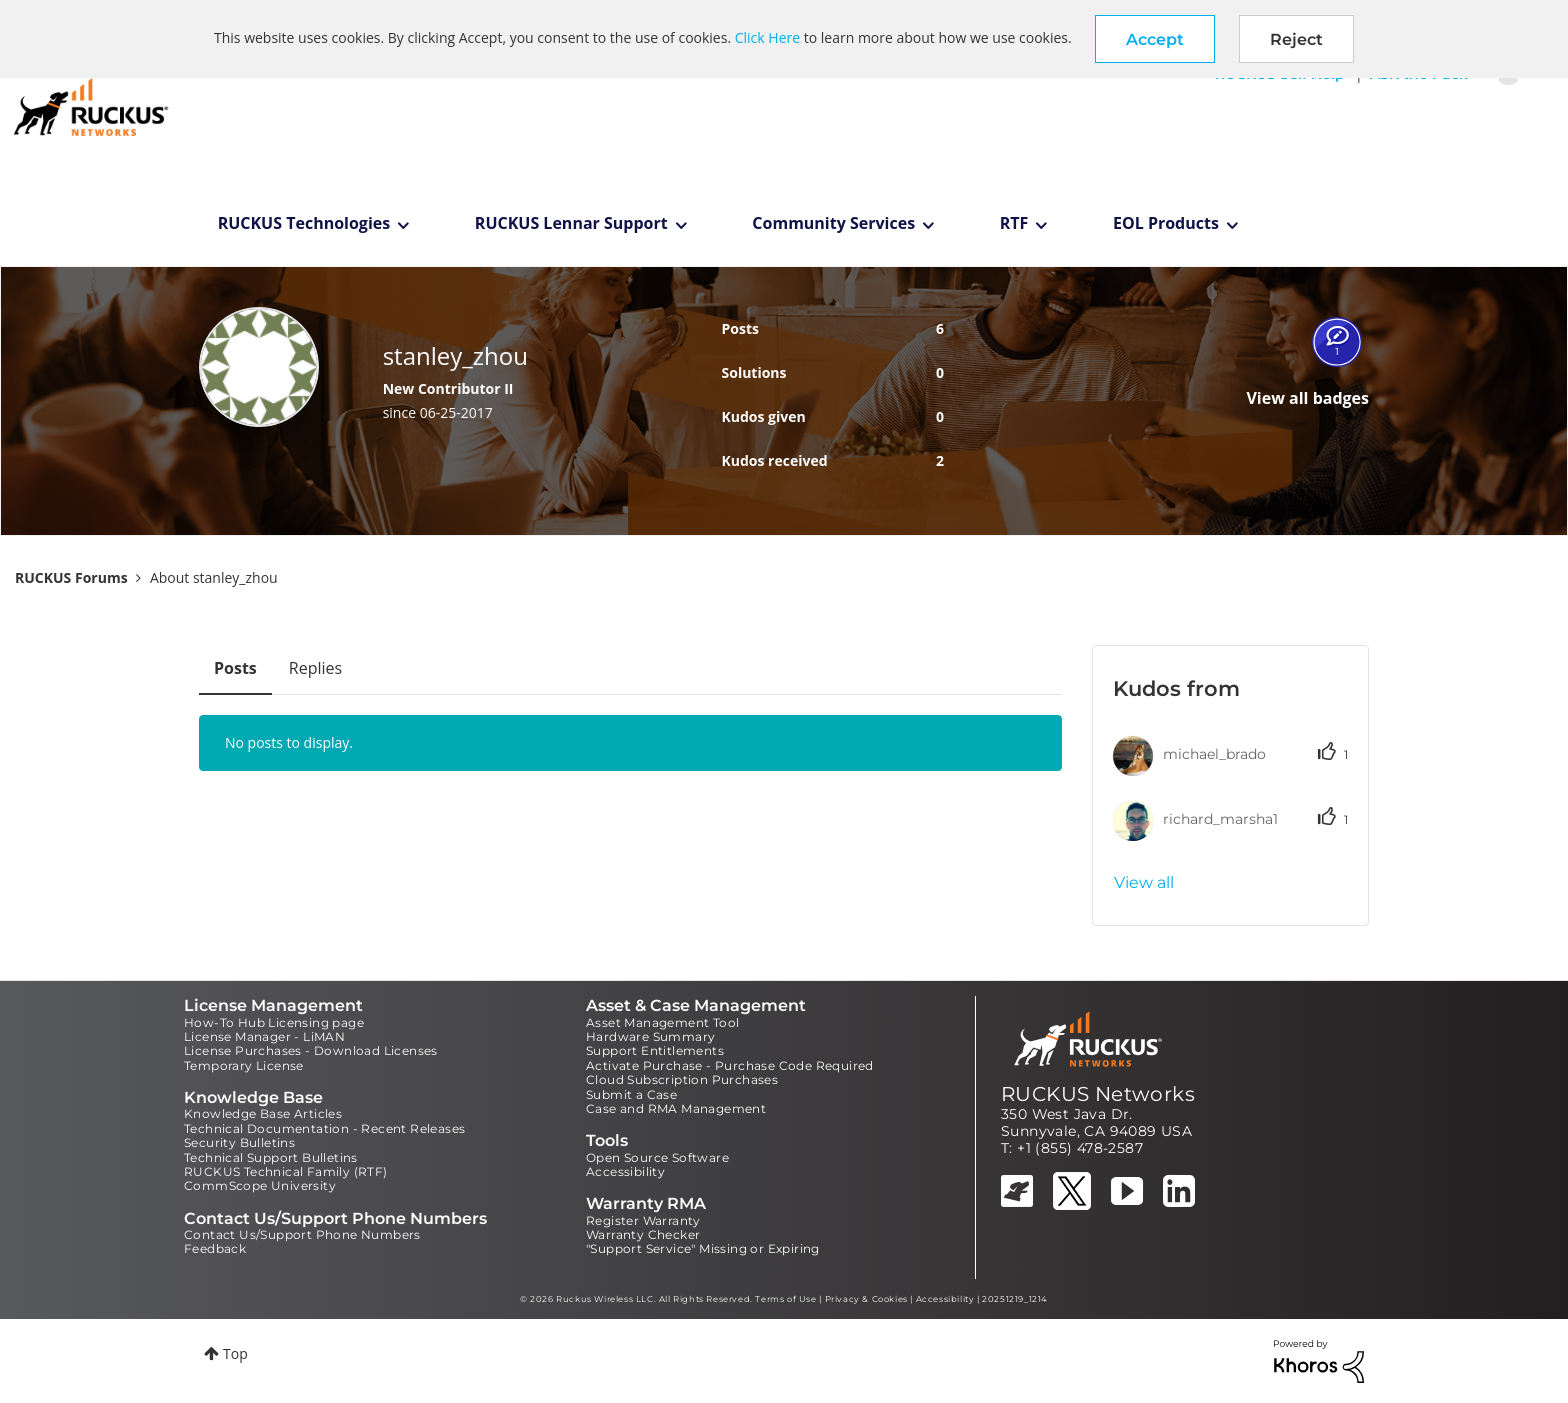 Image resolution: width=1568 pixels, height=1403 pixels. I want to click on Technical Support Bulletins, so click(271, 1157).